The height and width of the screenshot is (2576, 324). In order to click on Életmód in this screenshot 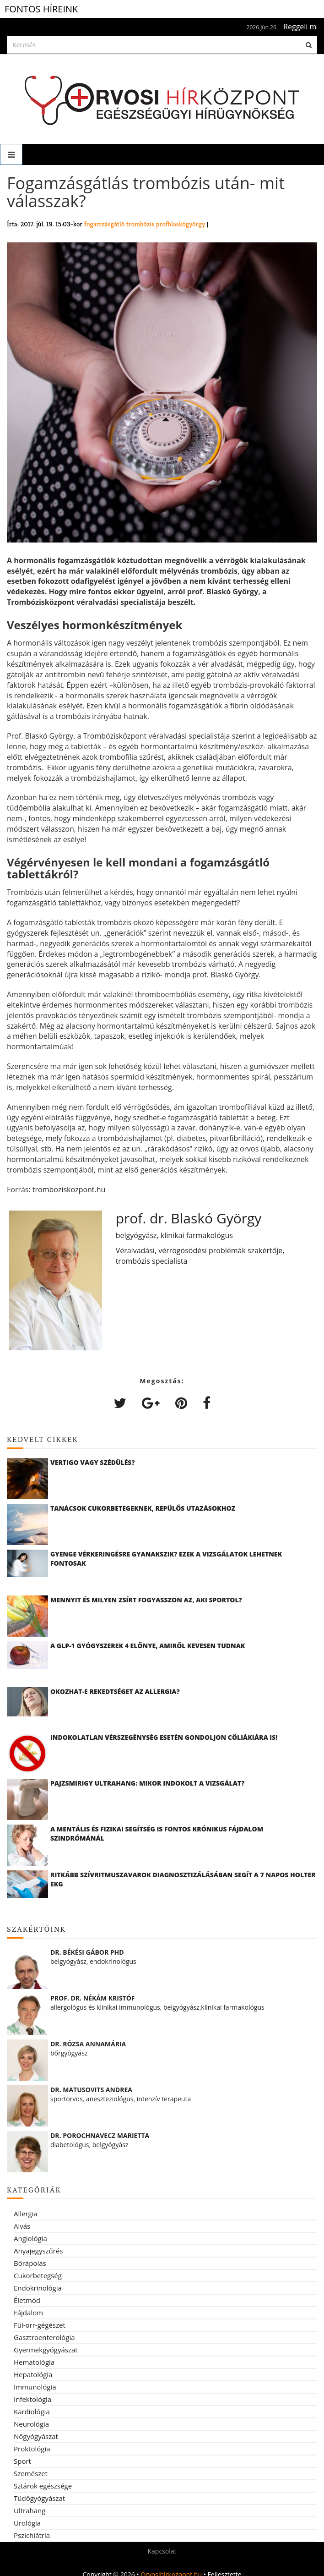, I will do `click(27, 2300)`.